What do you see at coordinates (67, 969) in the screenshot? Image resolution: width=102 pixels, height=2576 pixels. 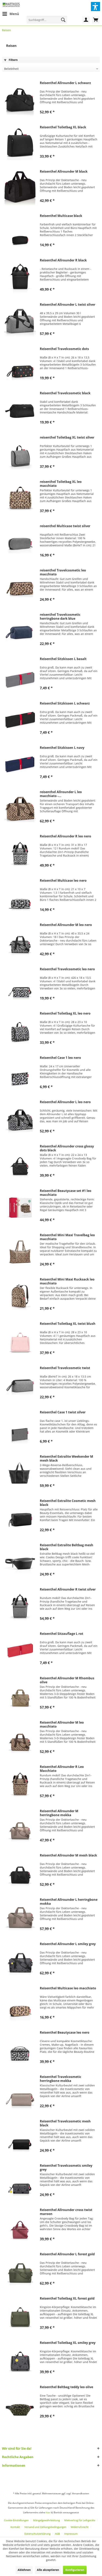 I see `Reisenthel Travelcosmetic leo nero` at bounding box center [67, 969].